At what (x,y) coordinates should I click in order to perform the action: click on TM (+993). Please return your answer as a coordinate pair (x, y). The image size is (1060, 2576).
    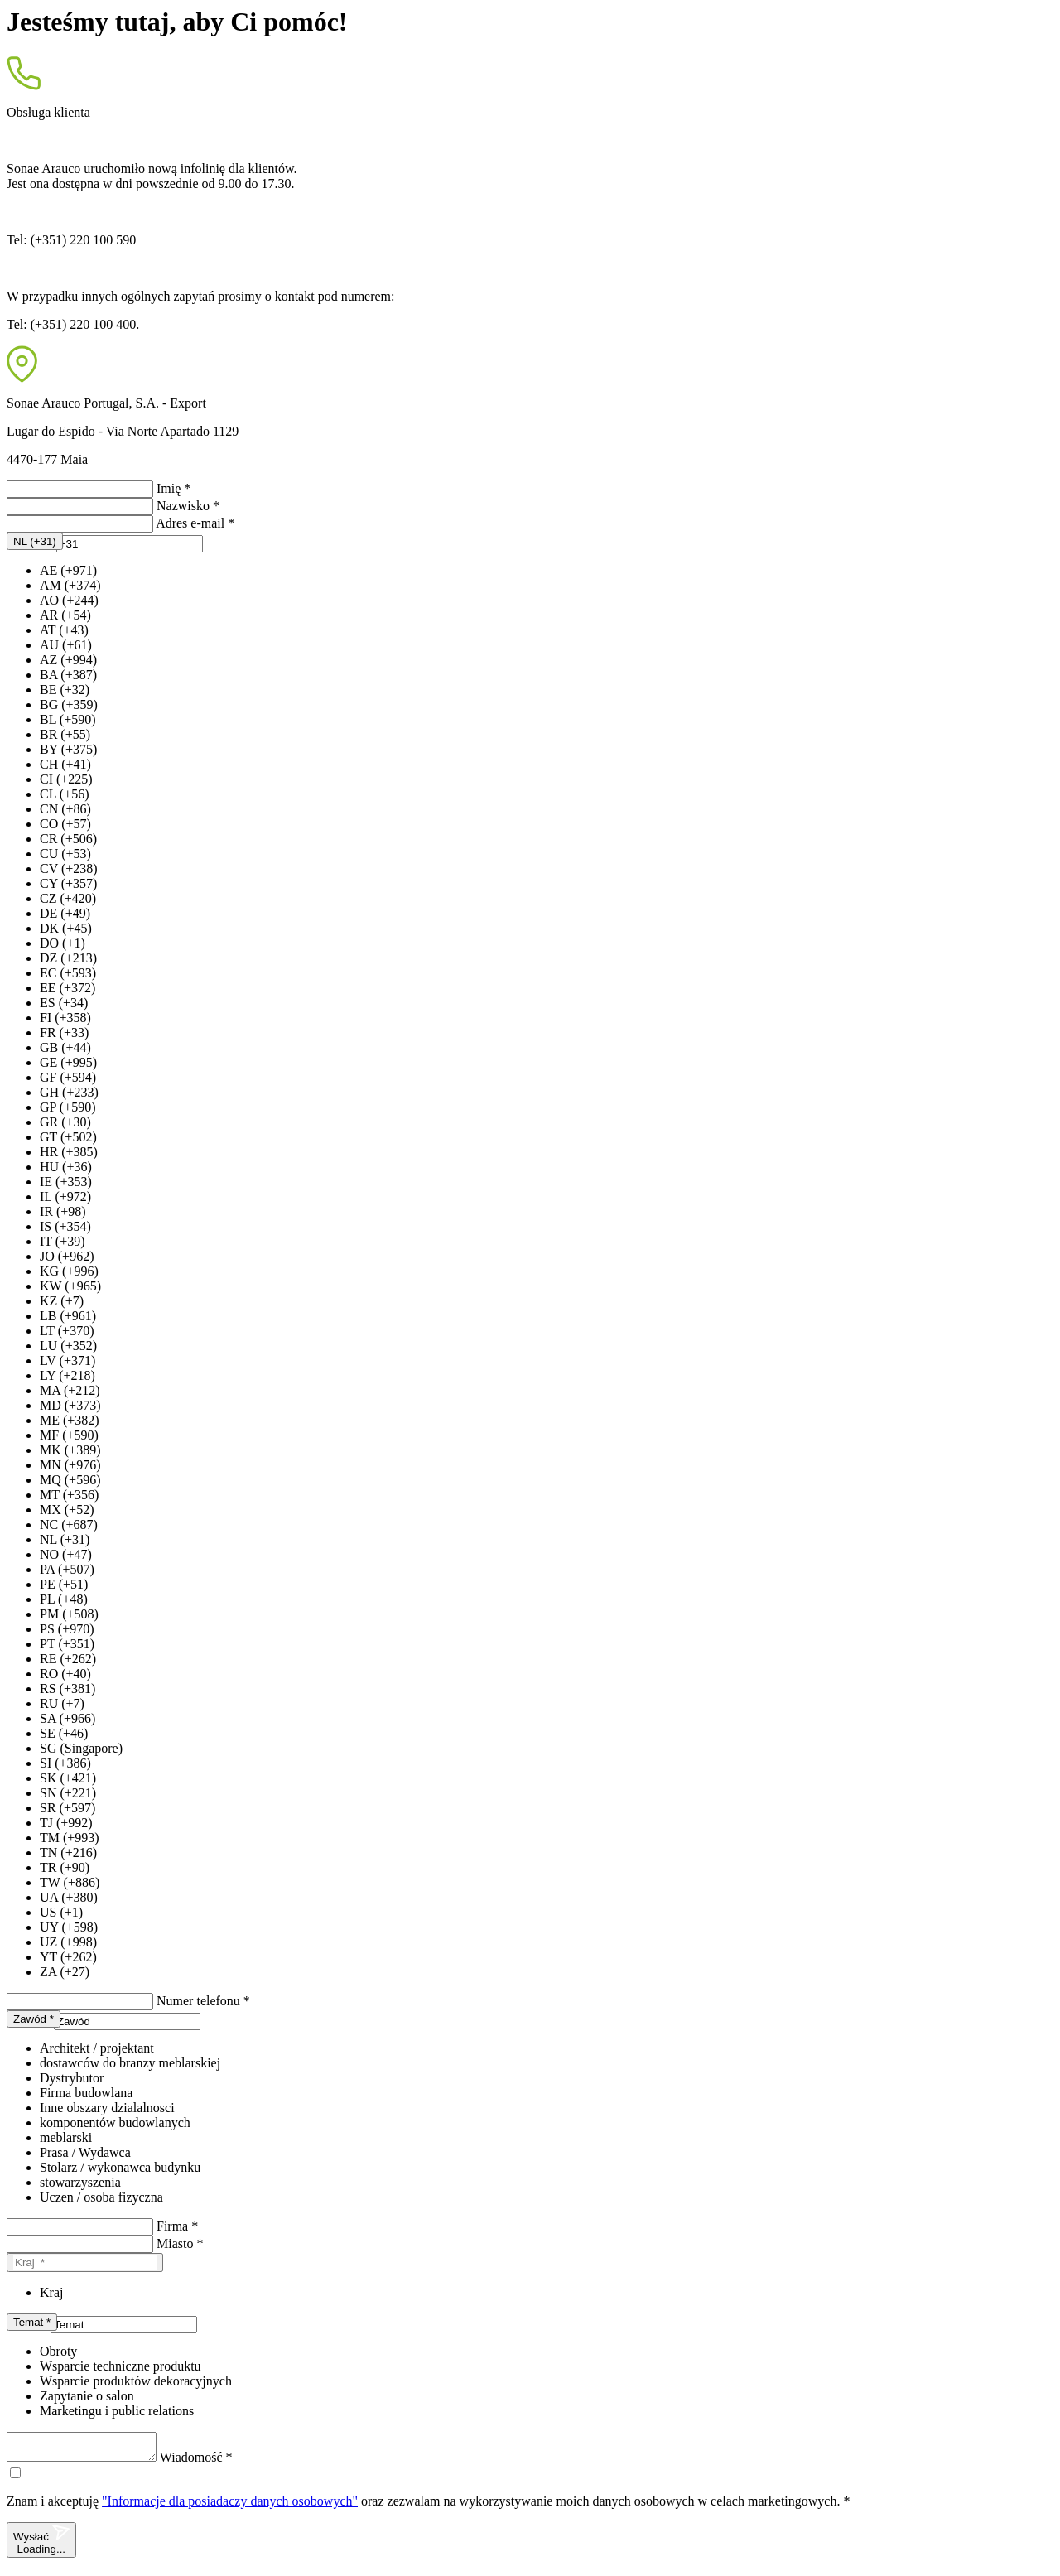
    Looking at the image, I should click on (69, 1838).